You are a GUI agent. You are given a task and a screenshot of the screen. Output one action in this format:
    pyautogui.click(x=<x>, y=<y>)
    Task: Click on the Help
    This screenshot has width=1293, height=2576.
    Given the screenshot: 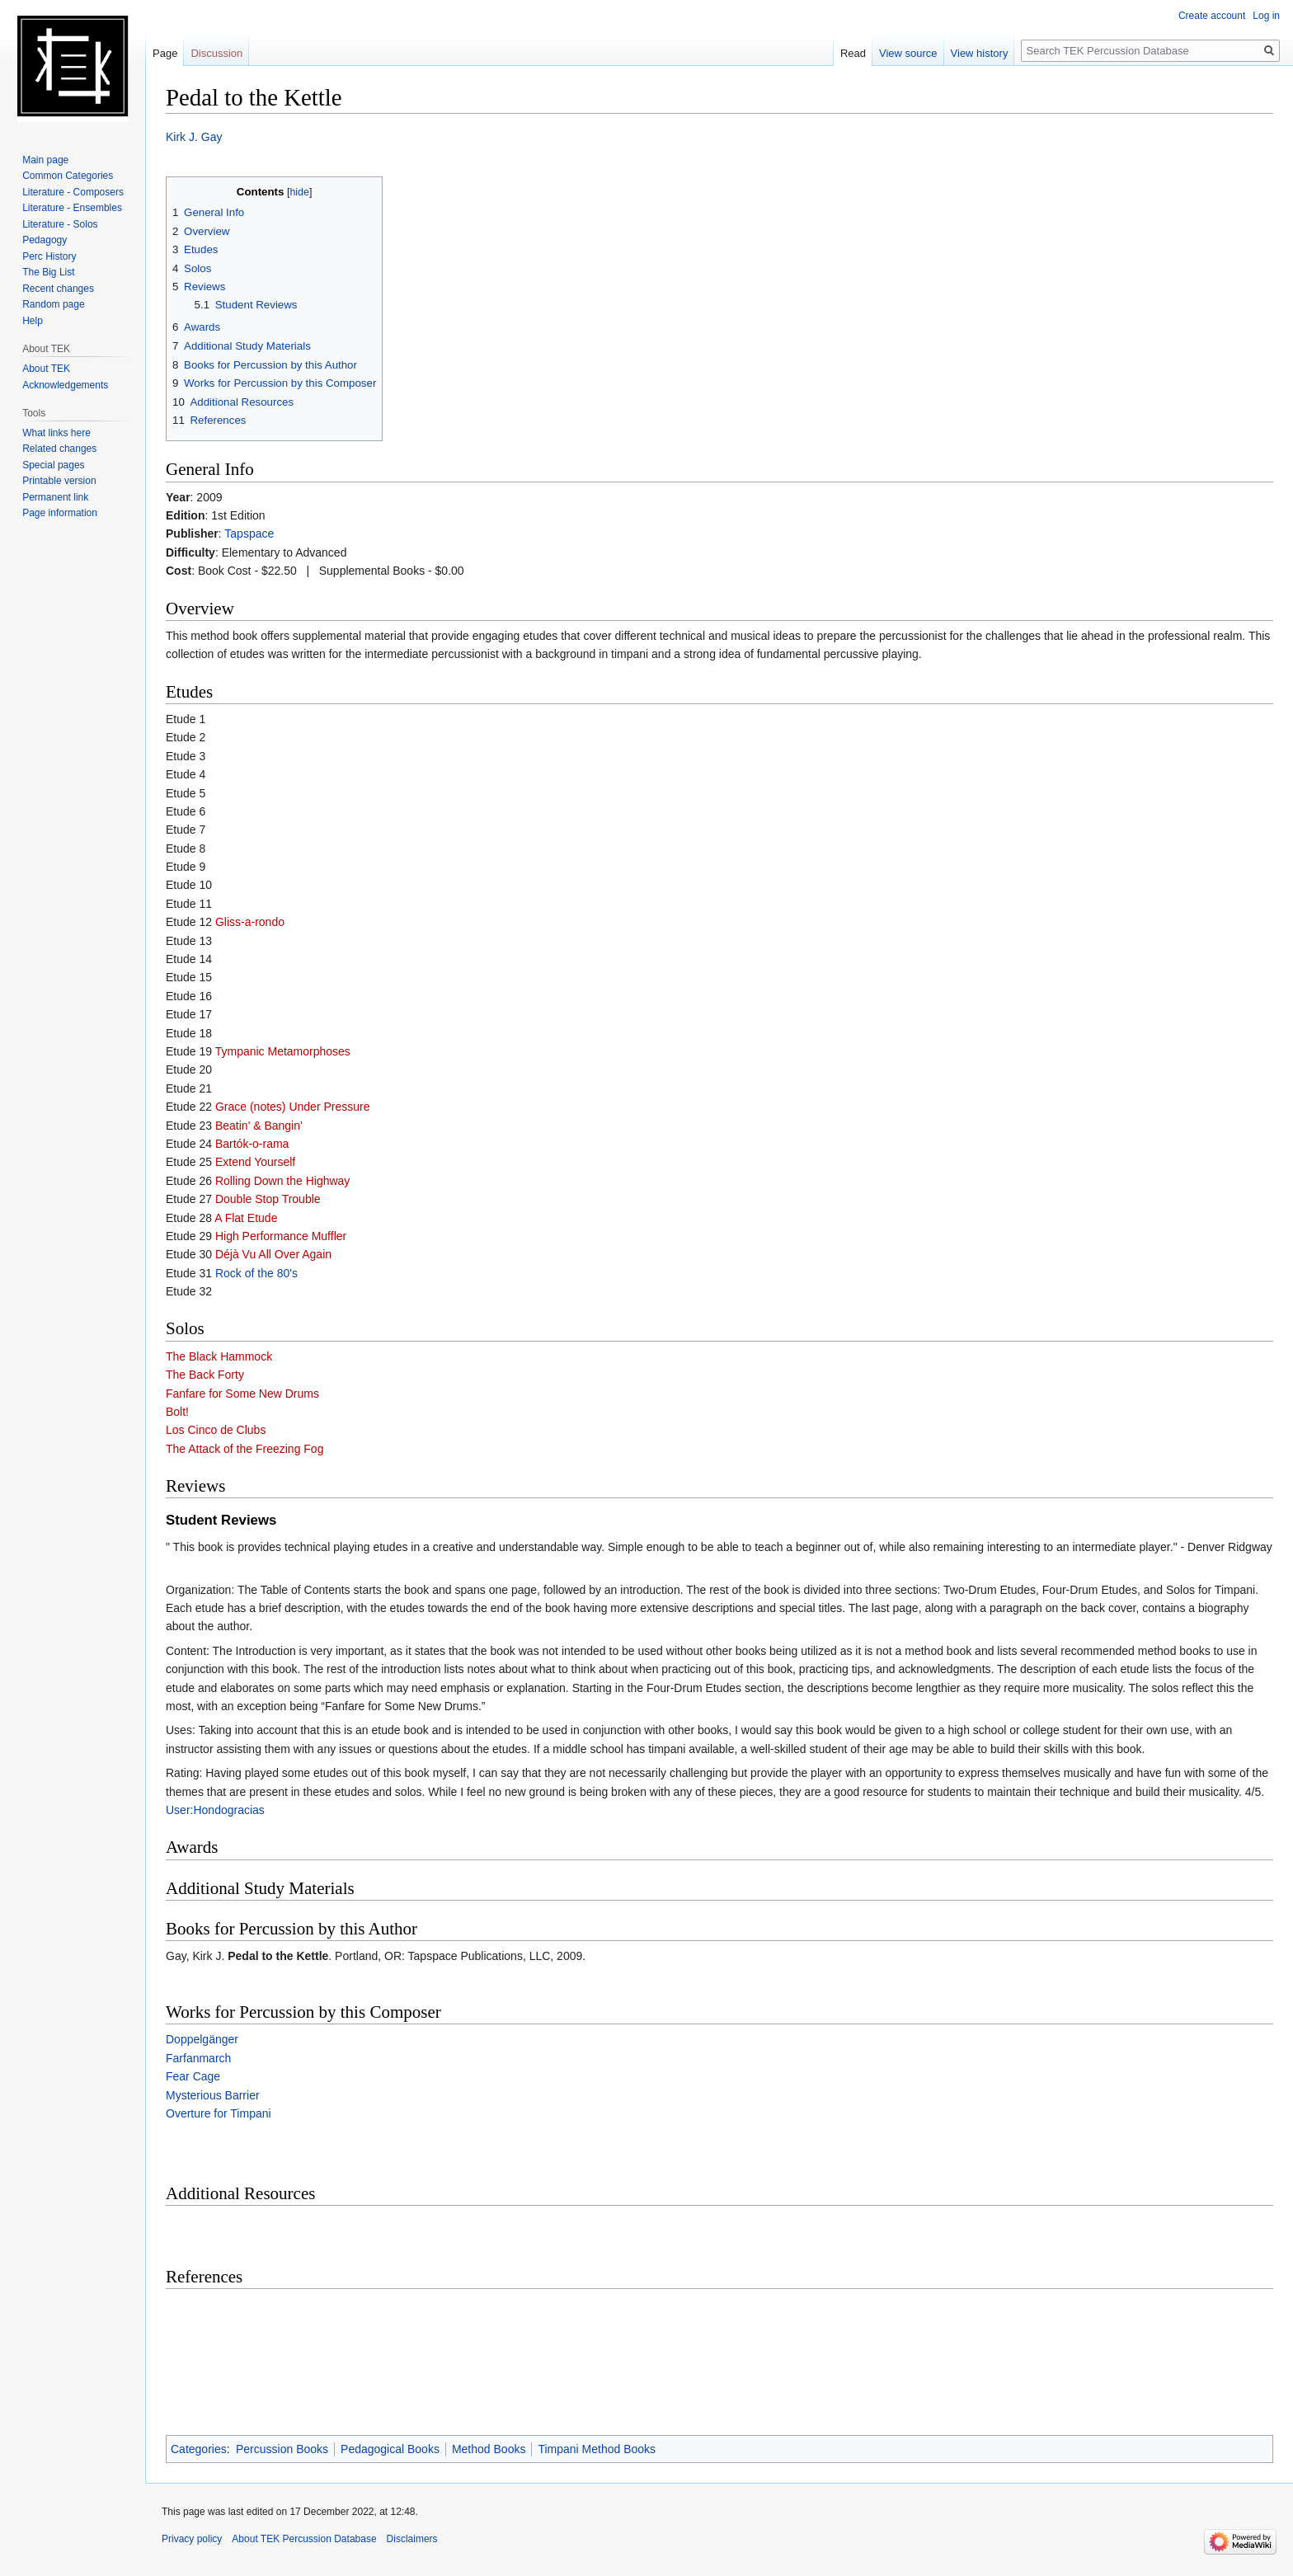 What is the action you would take?
    pyautogui.click(x=32, y=321)
    